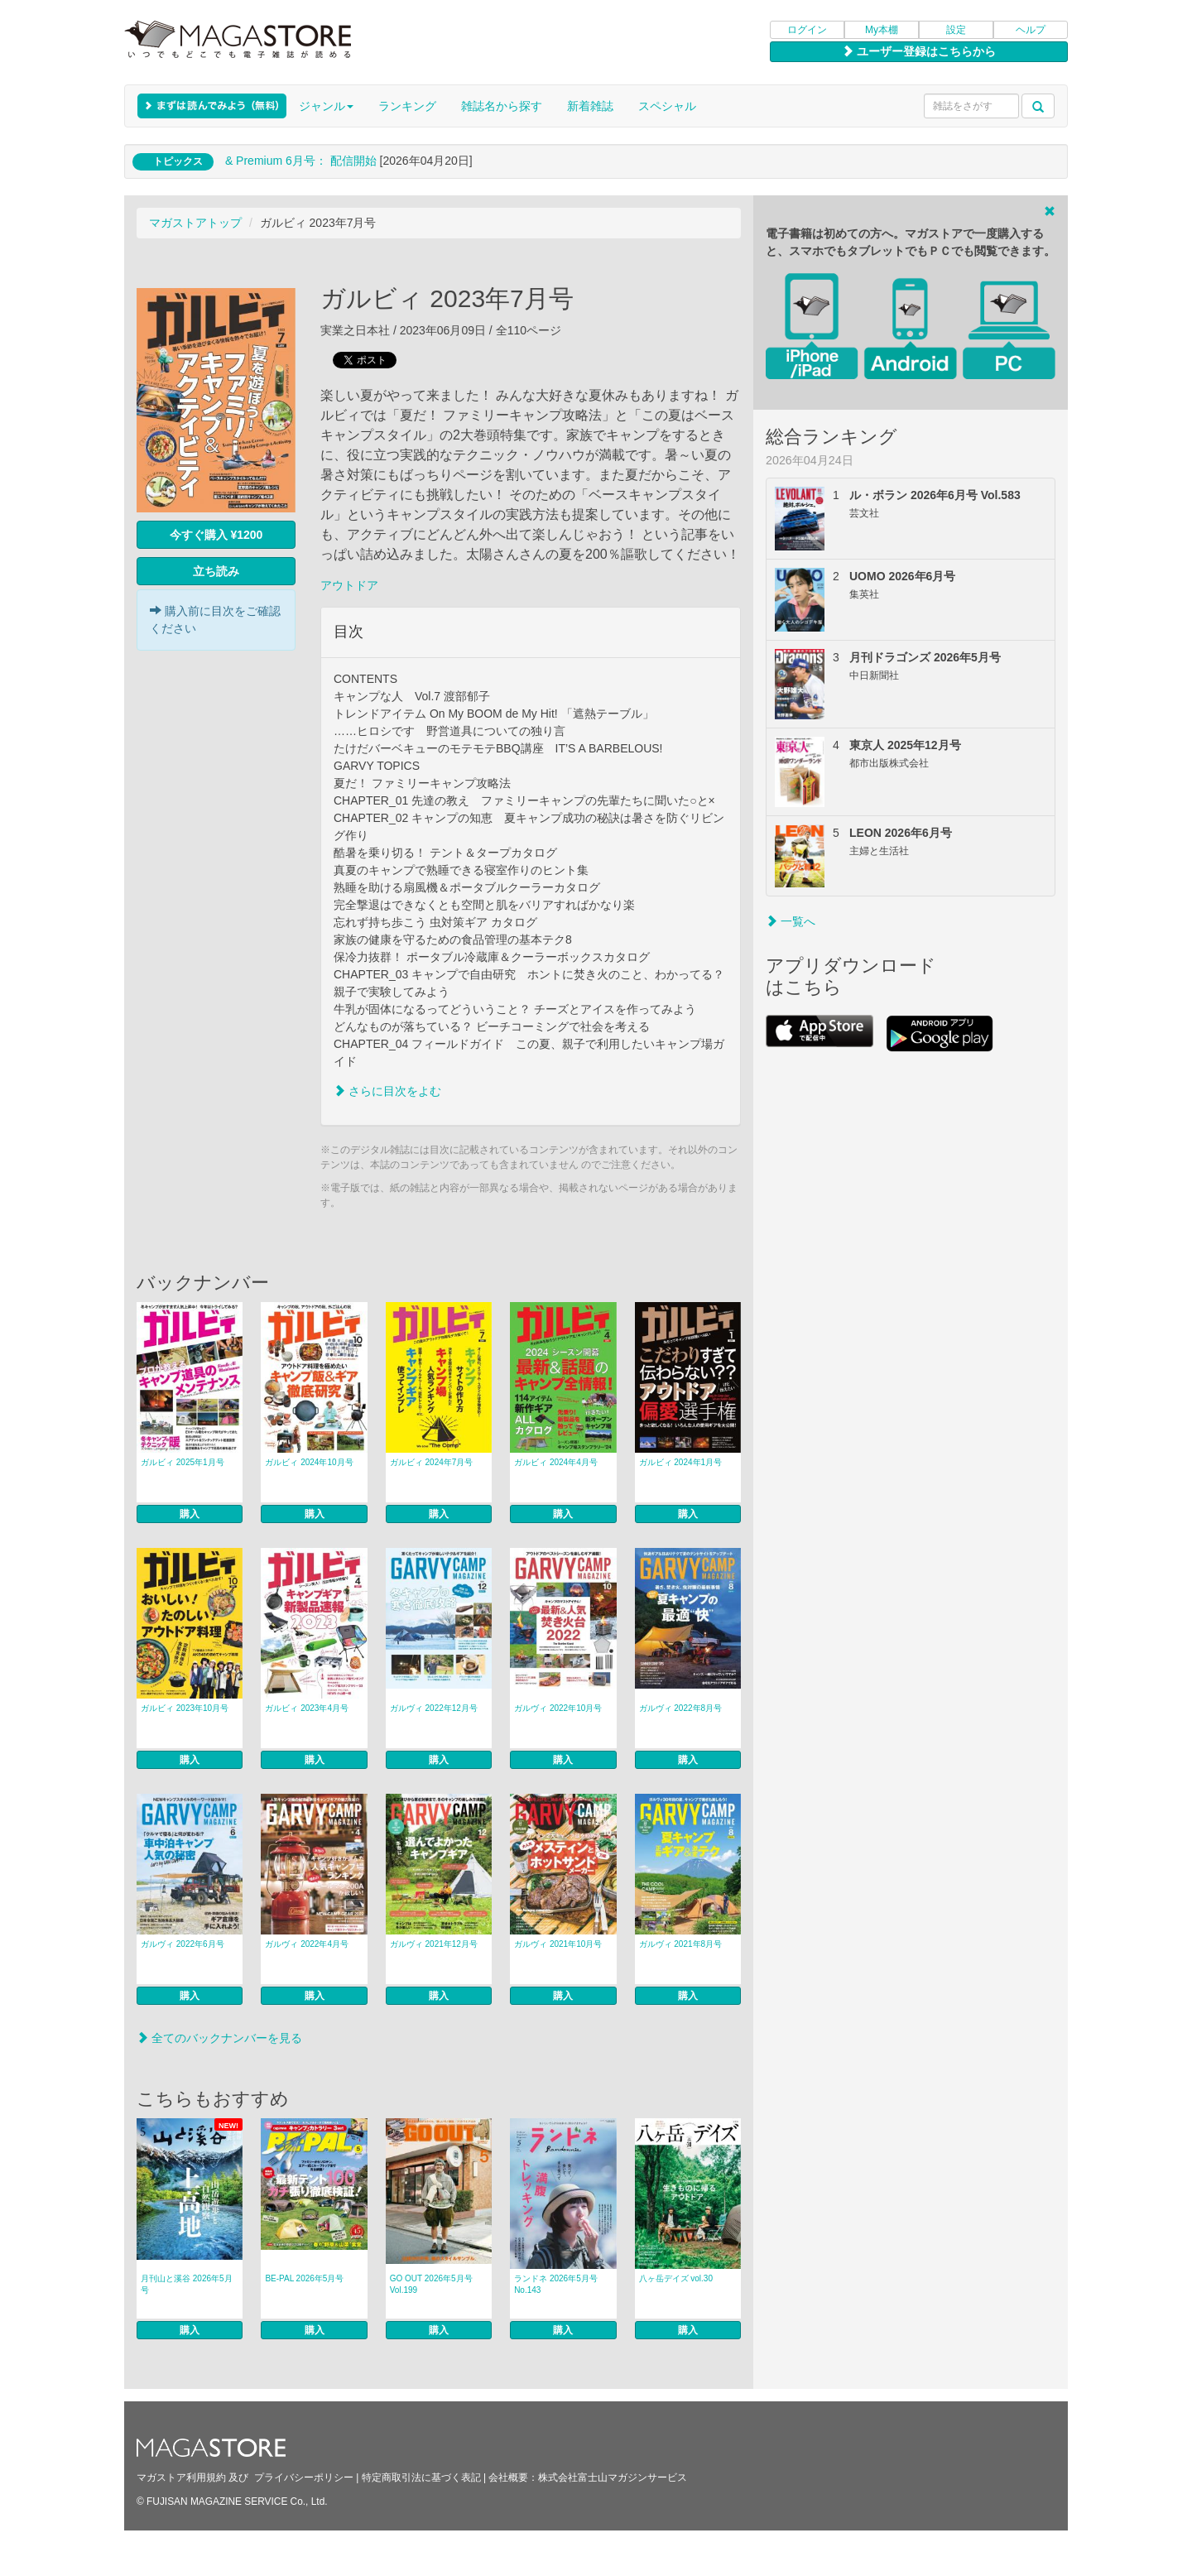  Describe the element at coordinates (421, 2477) in the screenshot. I see `特定商取引法に基づく表記` at that location.